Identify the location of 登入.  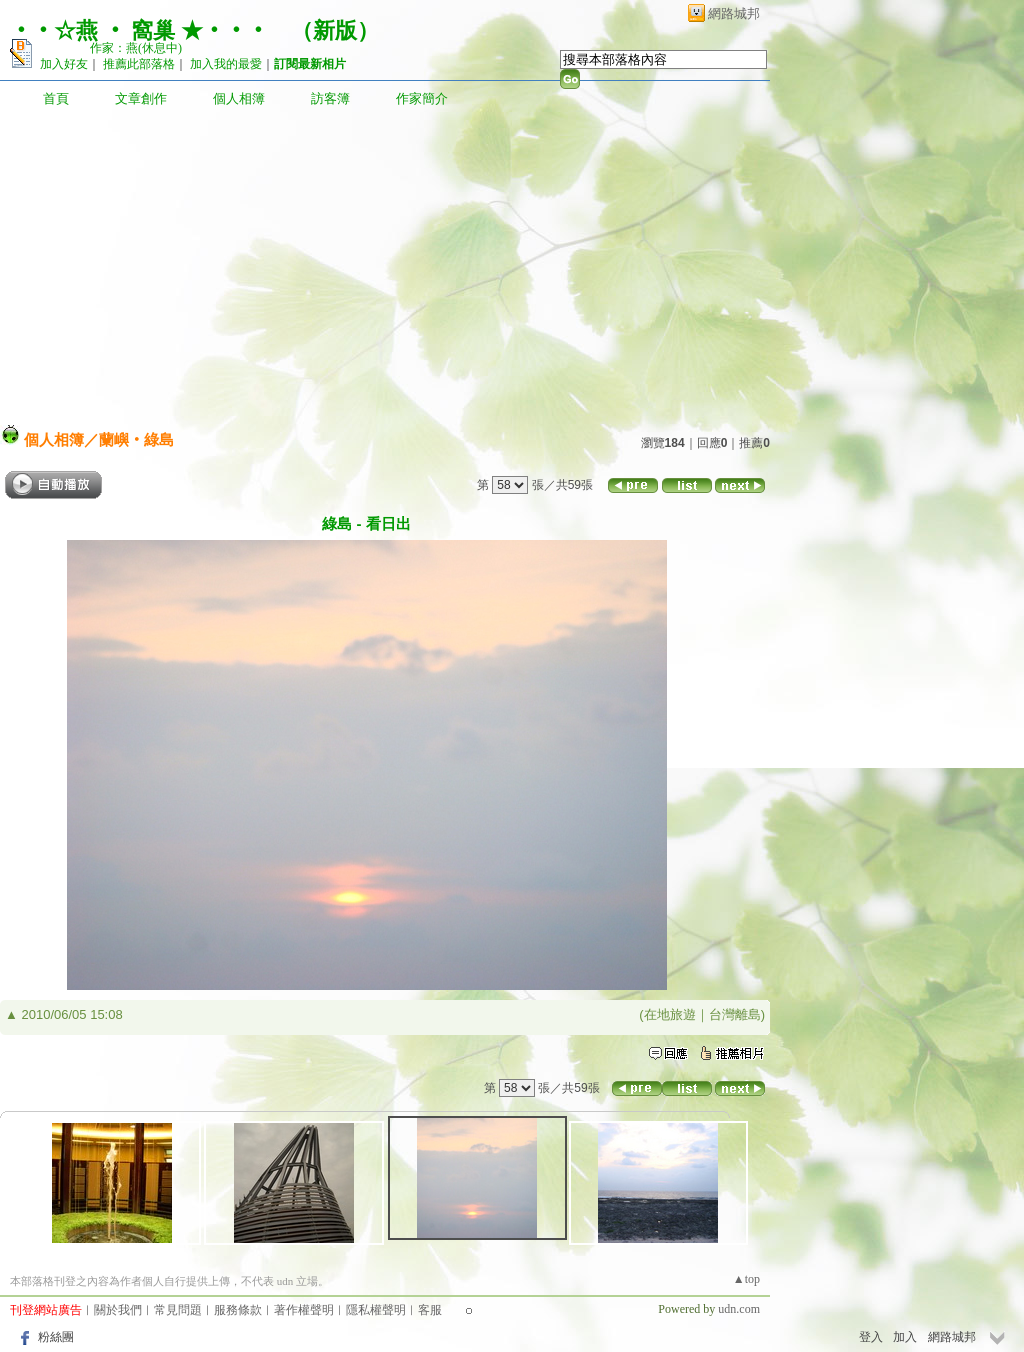
(871, 1337).